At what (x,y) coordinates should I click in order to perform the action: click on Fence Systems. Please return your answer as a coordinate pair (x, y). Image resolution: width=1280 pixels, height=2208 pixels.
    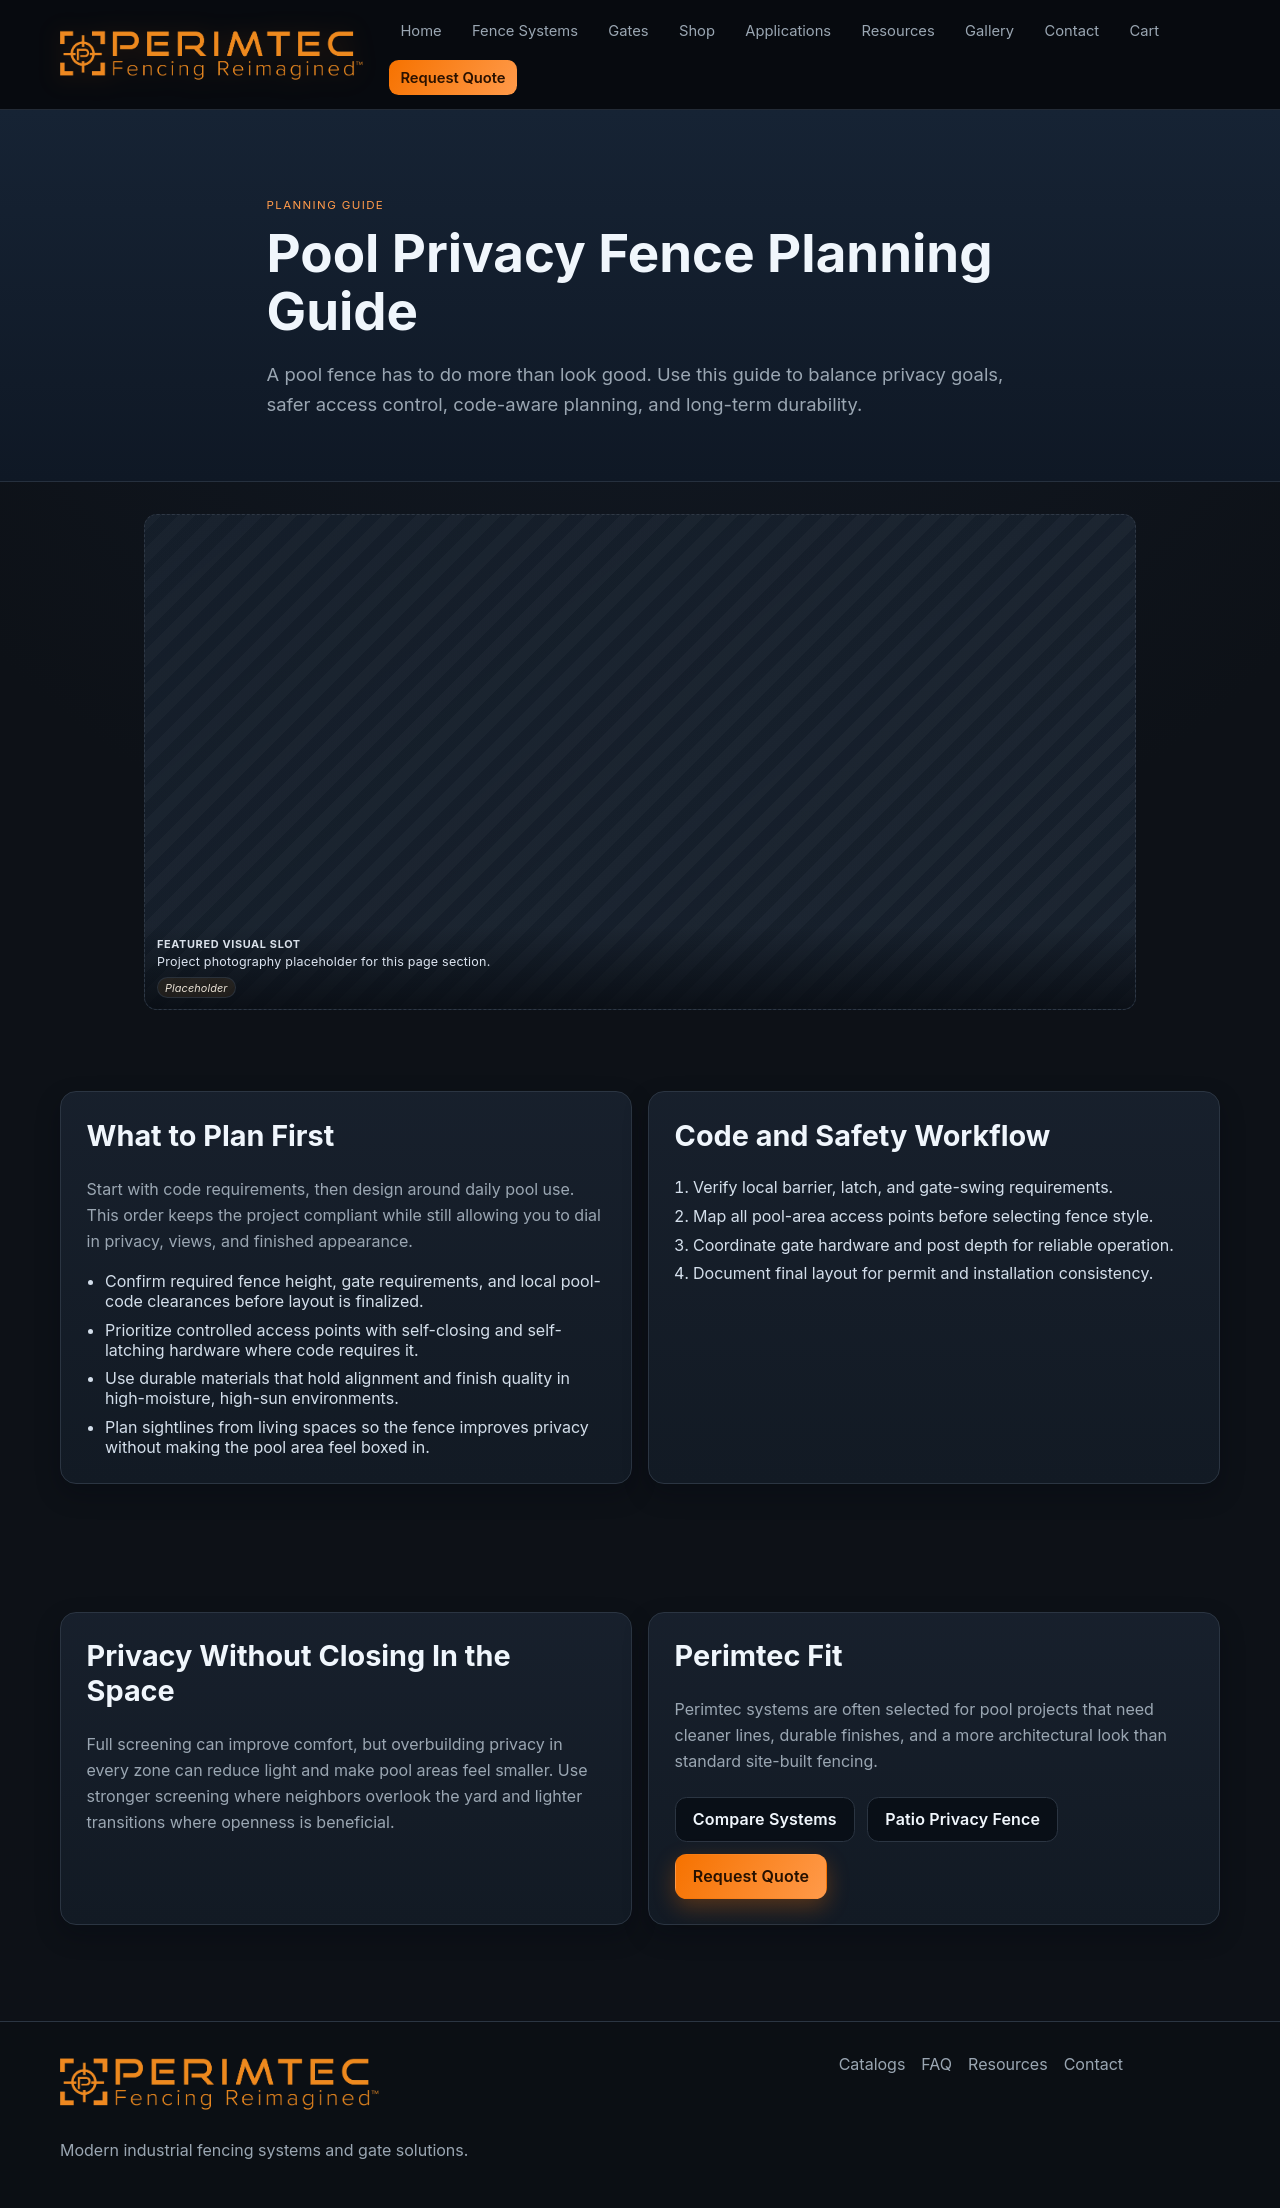
    Looking at the image, I should click on (525, 31).